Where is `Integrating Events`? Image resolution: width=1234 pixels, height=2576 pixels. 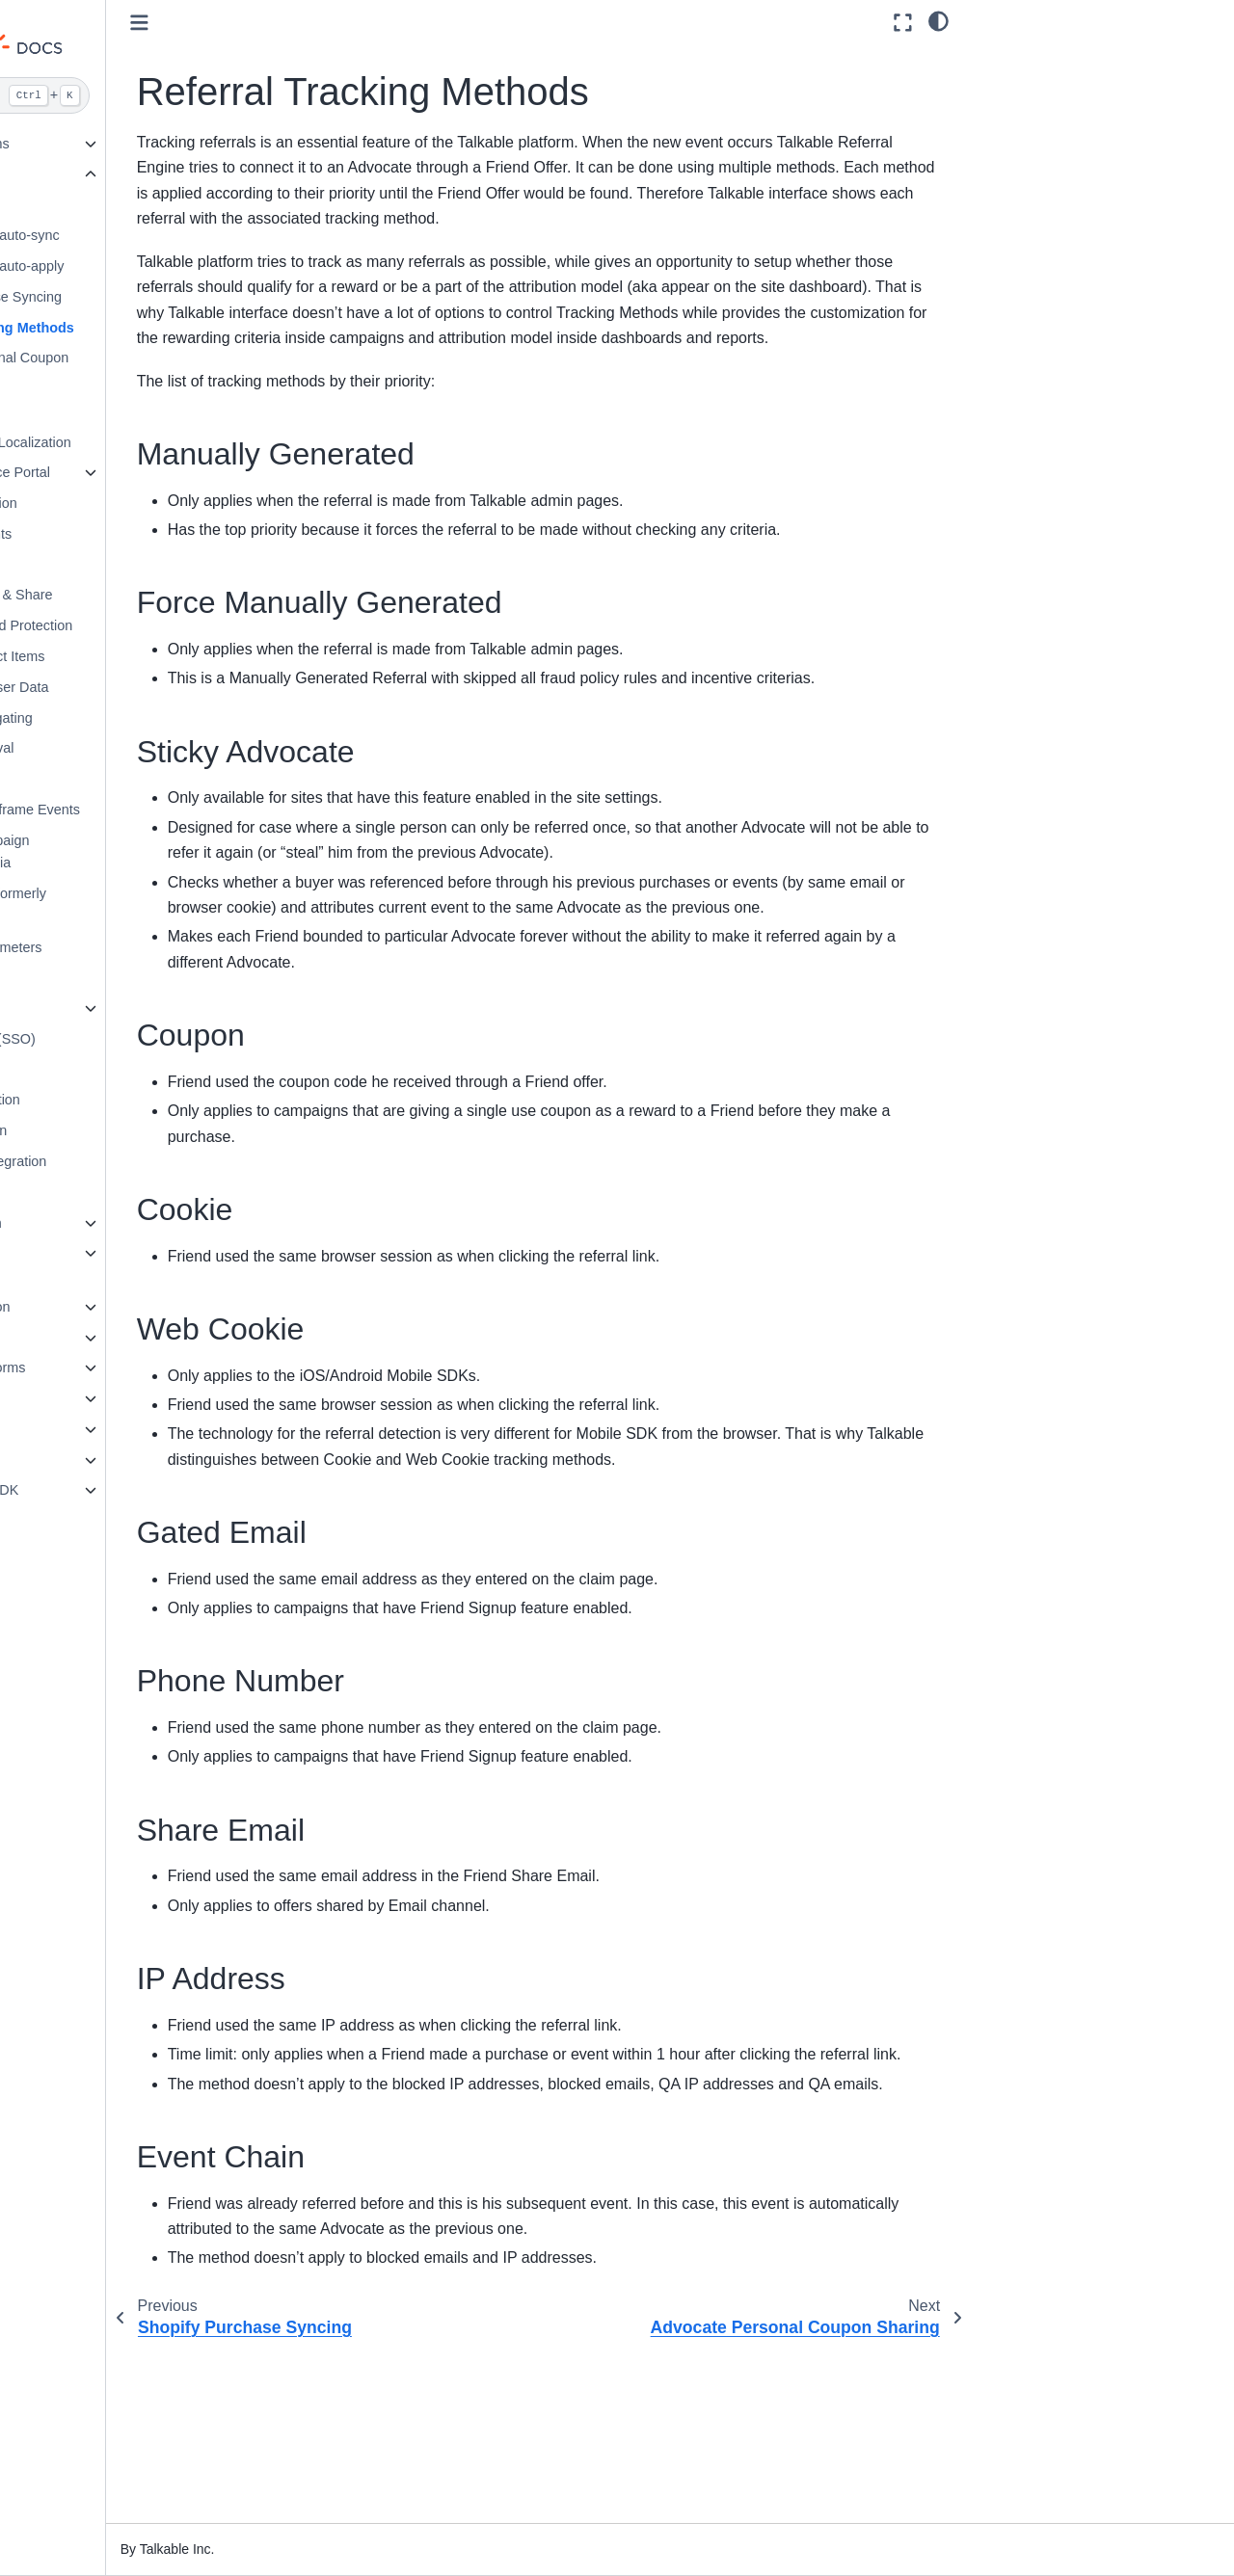
Integrating Events is located at coordinates (96, 534).